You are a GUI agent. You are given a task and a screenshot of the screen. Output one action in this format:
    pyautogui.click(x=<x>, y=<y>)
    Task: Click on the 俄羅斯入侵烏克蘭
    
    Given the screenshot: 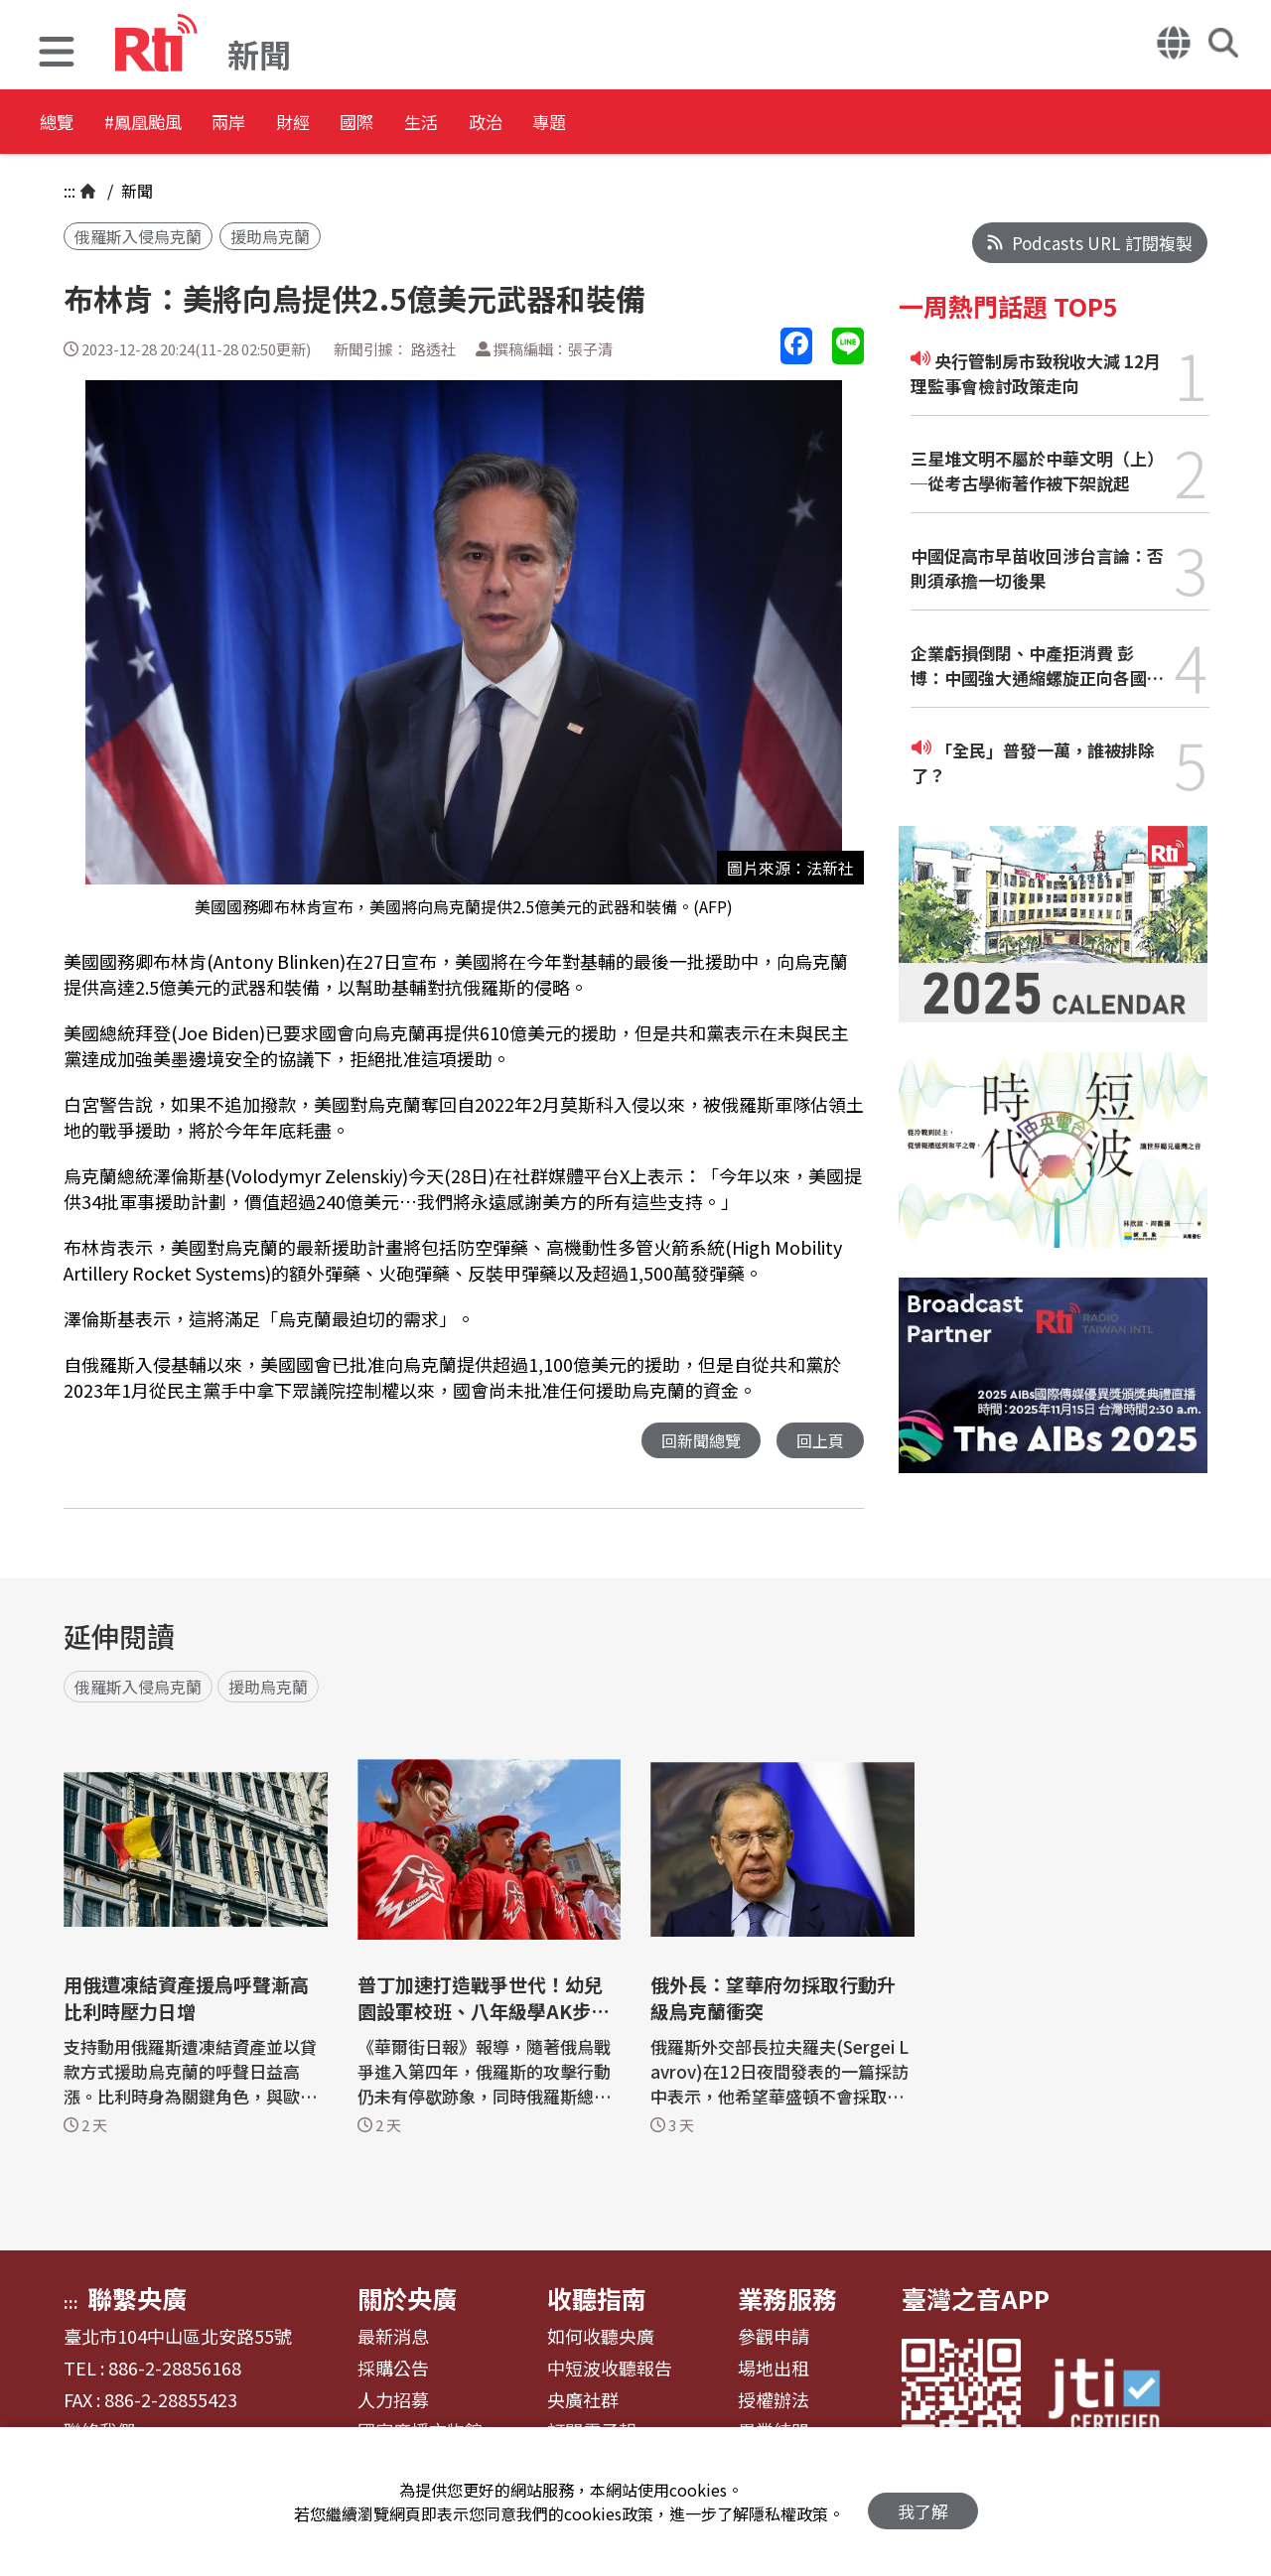 What is the action you would take?
    pyautogui.click(x=138, y=236)
    